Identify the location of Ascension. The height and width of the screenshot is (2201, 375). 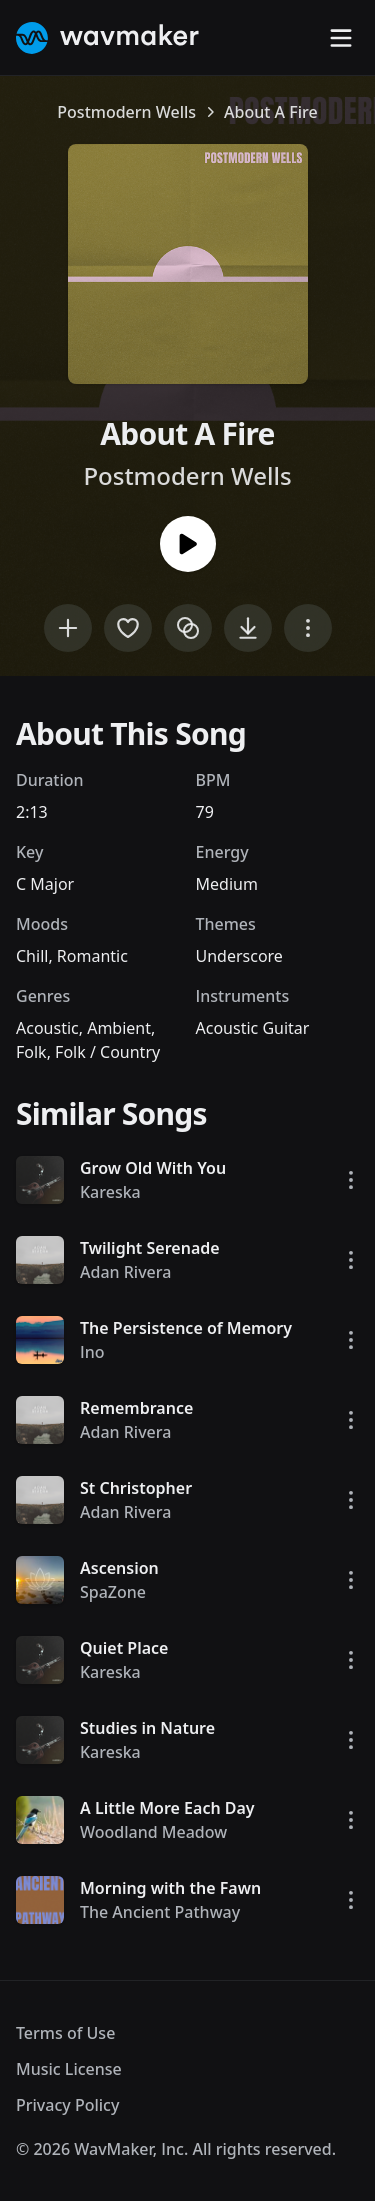
(119, 1568).